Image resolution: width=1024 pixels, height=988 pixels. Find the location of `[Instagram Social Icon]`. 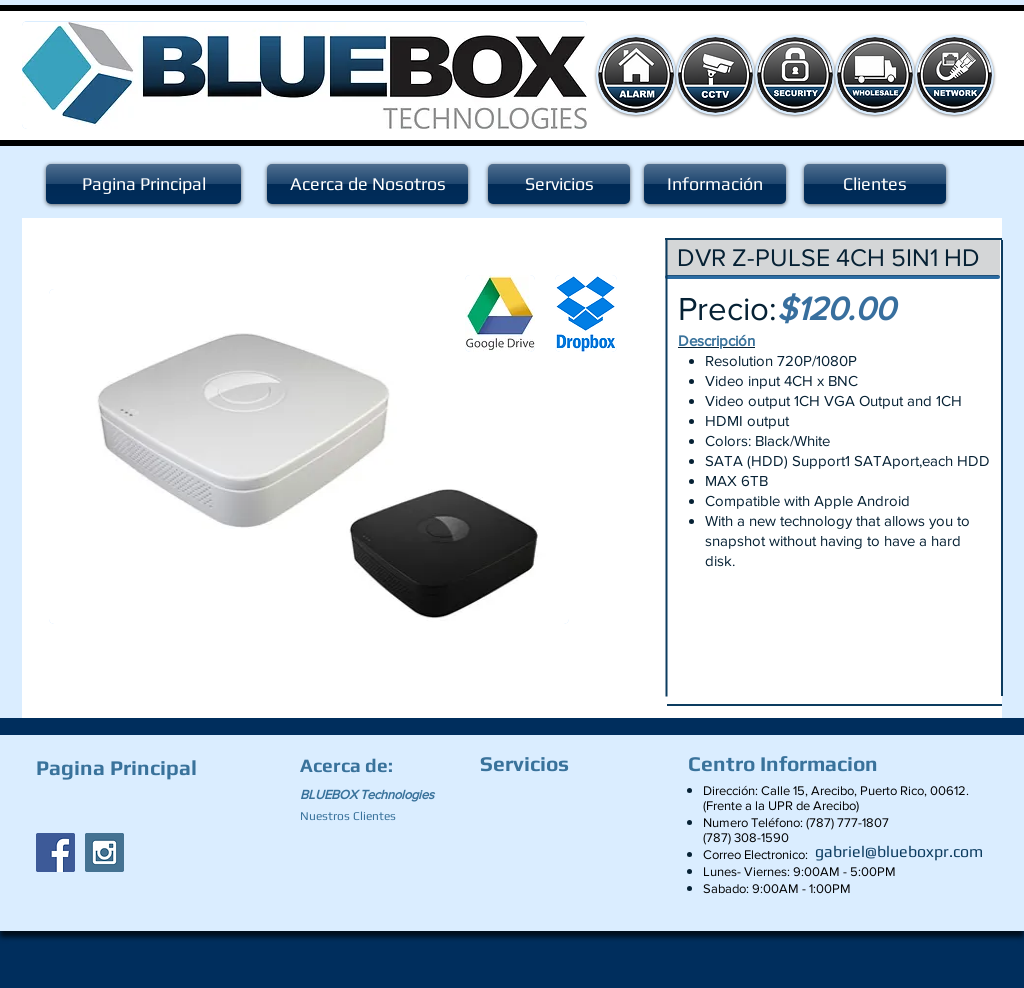

[Instagram Social Icon] is located at coordinates (104, 852).